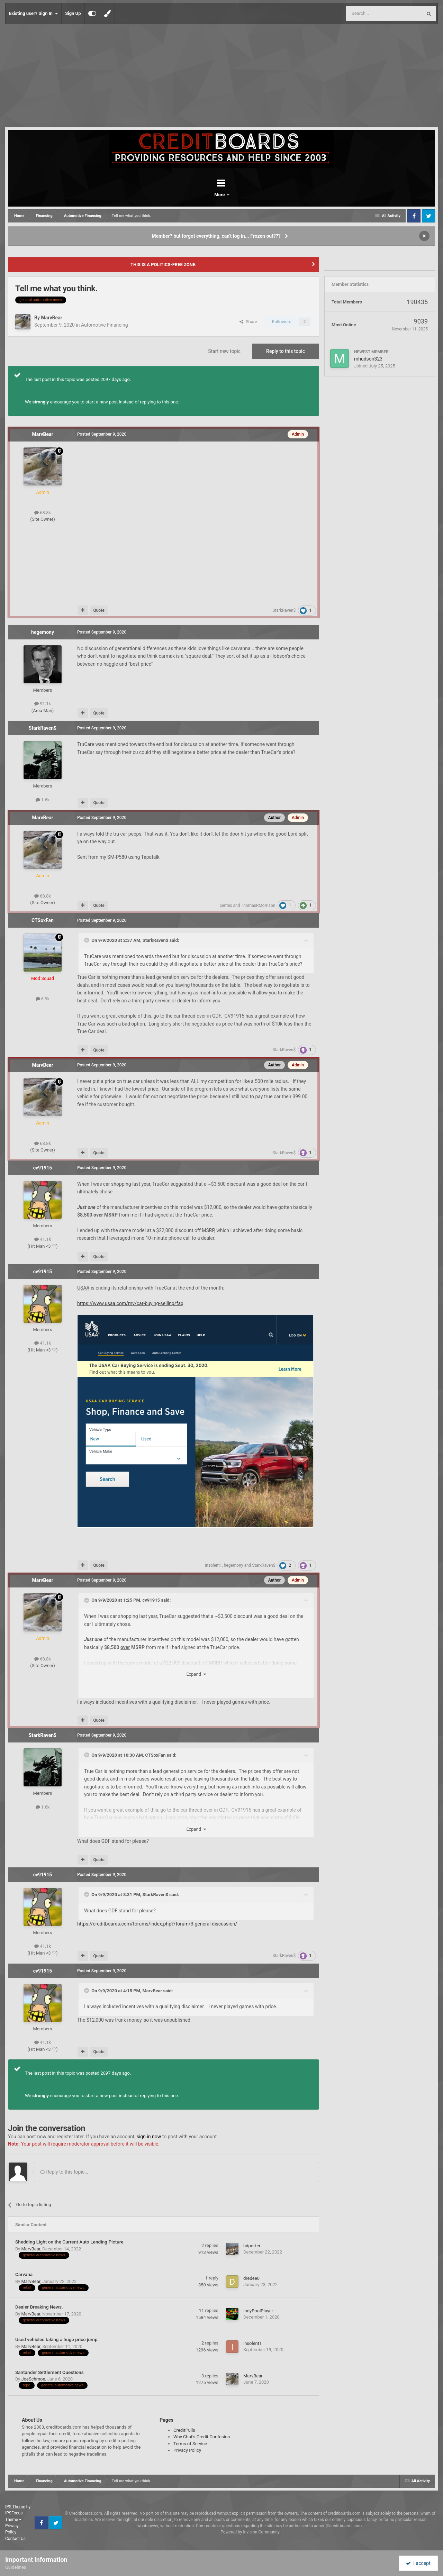 The height and width of the screenshot is (2576, 443). I want to click on Used vehicles taking a huge price jump., so click(57, 2339).